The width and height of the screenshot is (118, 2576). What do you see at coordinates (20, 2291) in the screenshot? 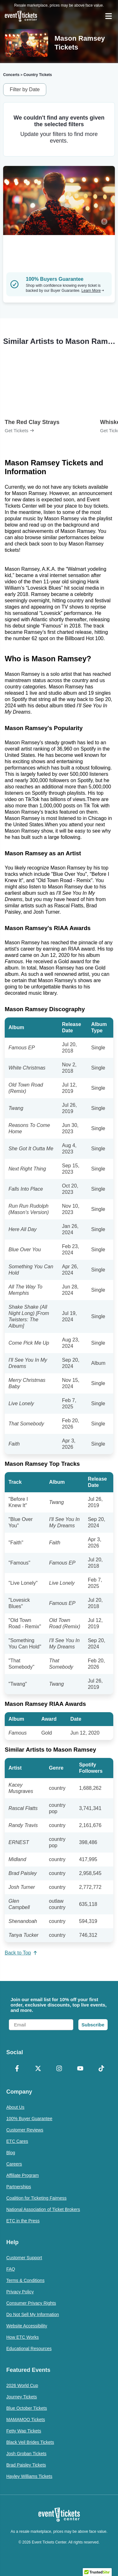
I see `Privacy Policy` at bounding box center [20, 2291].